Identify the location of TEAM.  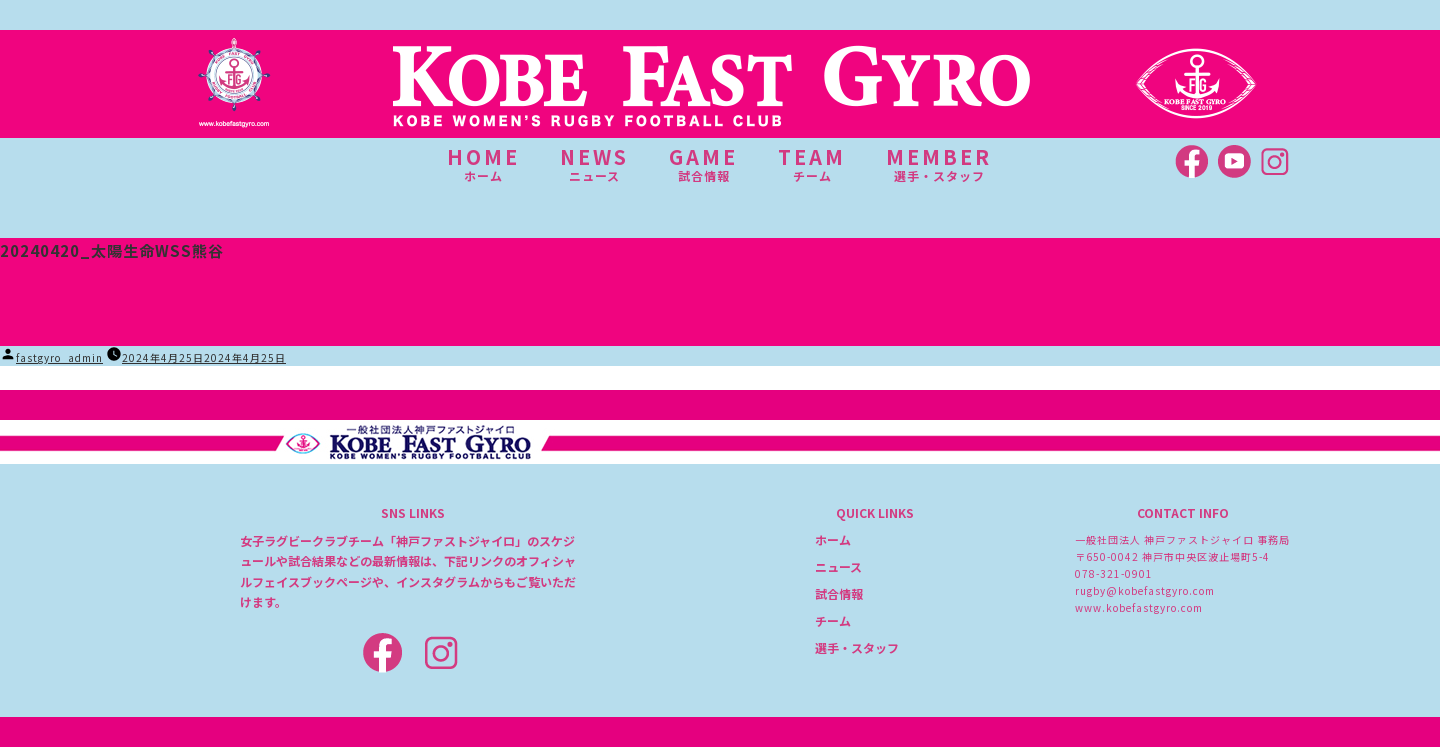
(812, 164).